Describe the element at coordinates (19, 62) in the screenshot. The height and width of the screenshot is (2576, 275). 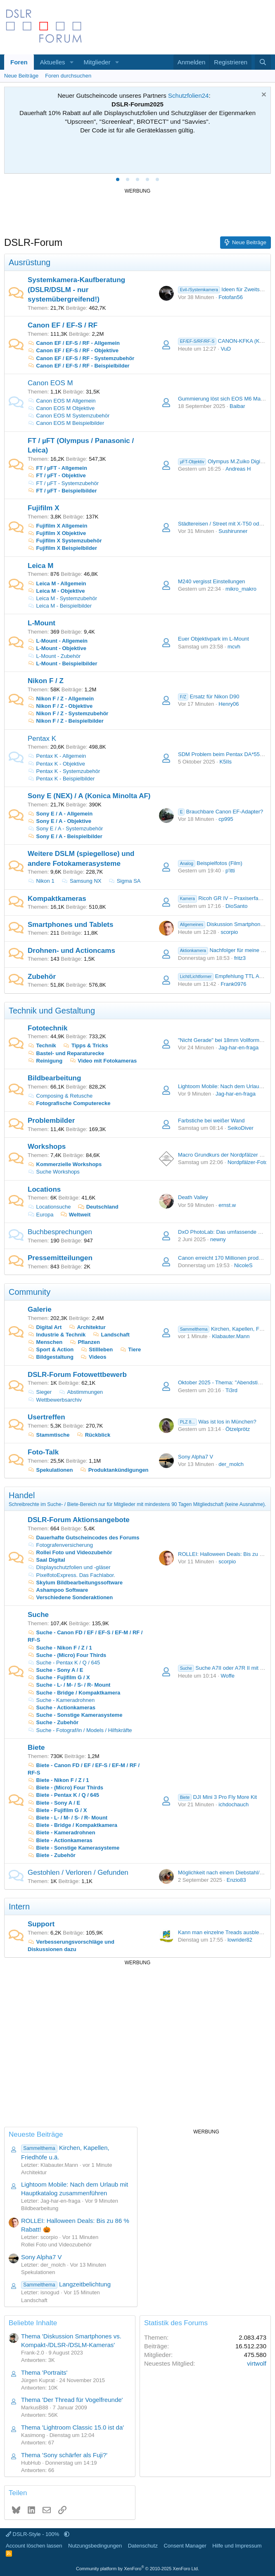
I see `Foren` at that location.